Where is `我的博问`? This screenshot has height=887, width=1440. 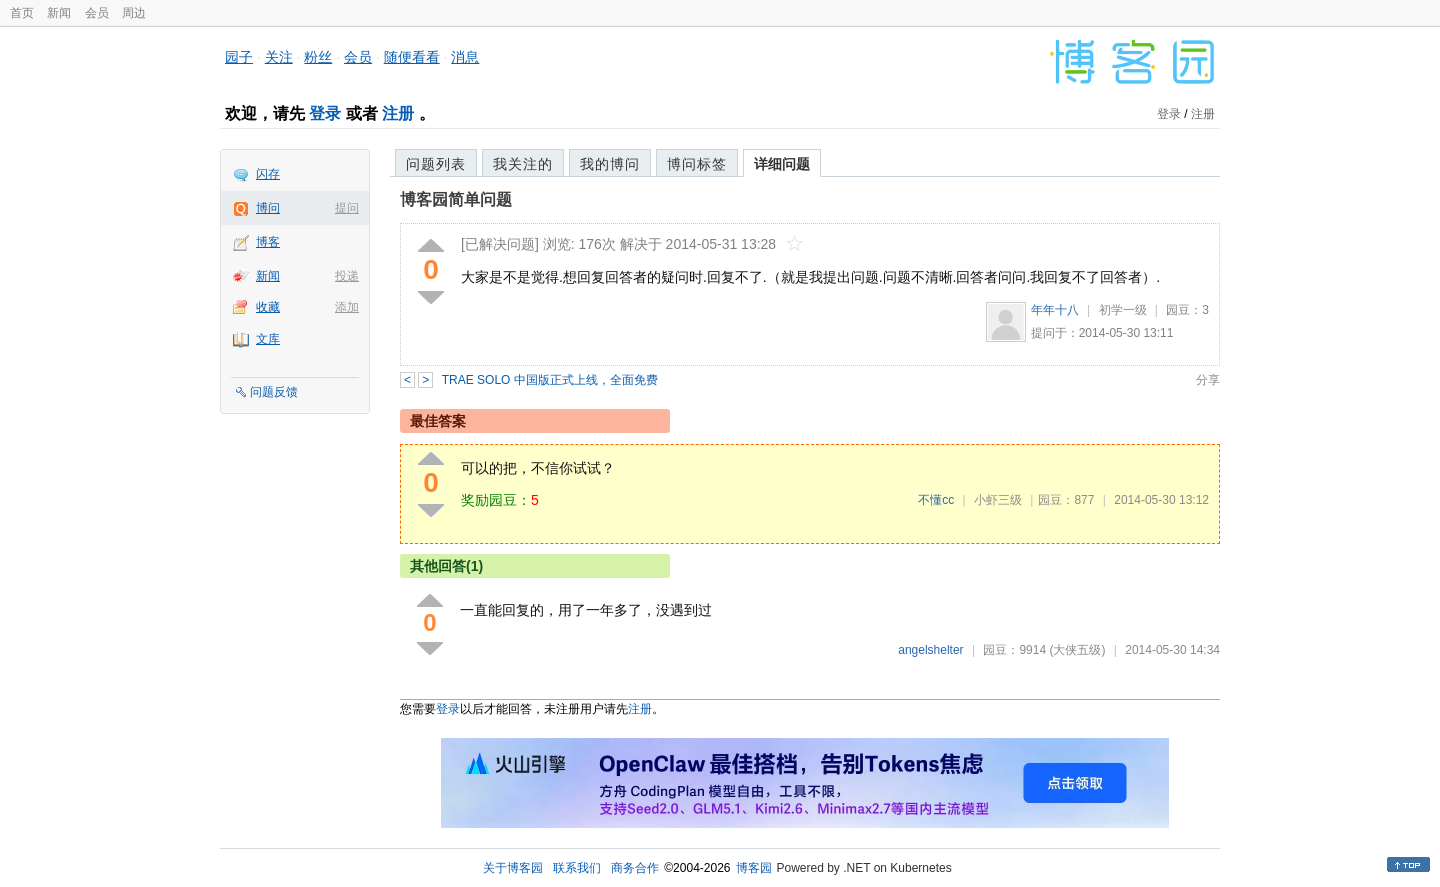
我的博问 is located at coordinates (610, 164).